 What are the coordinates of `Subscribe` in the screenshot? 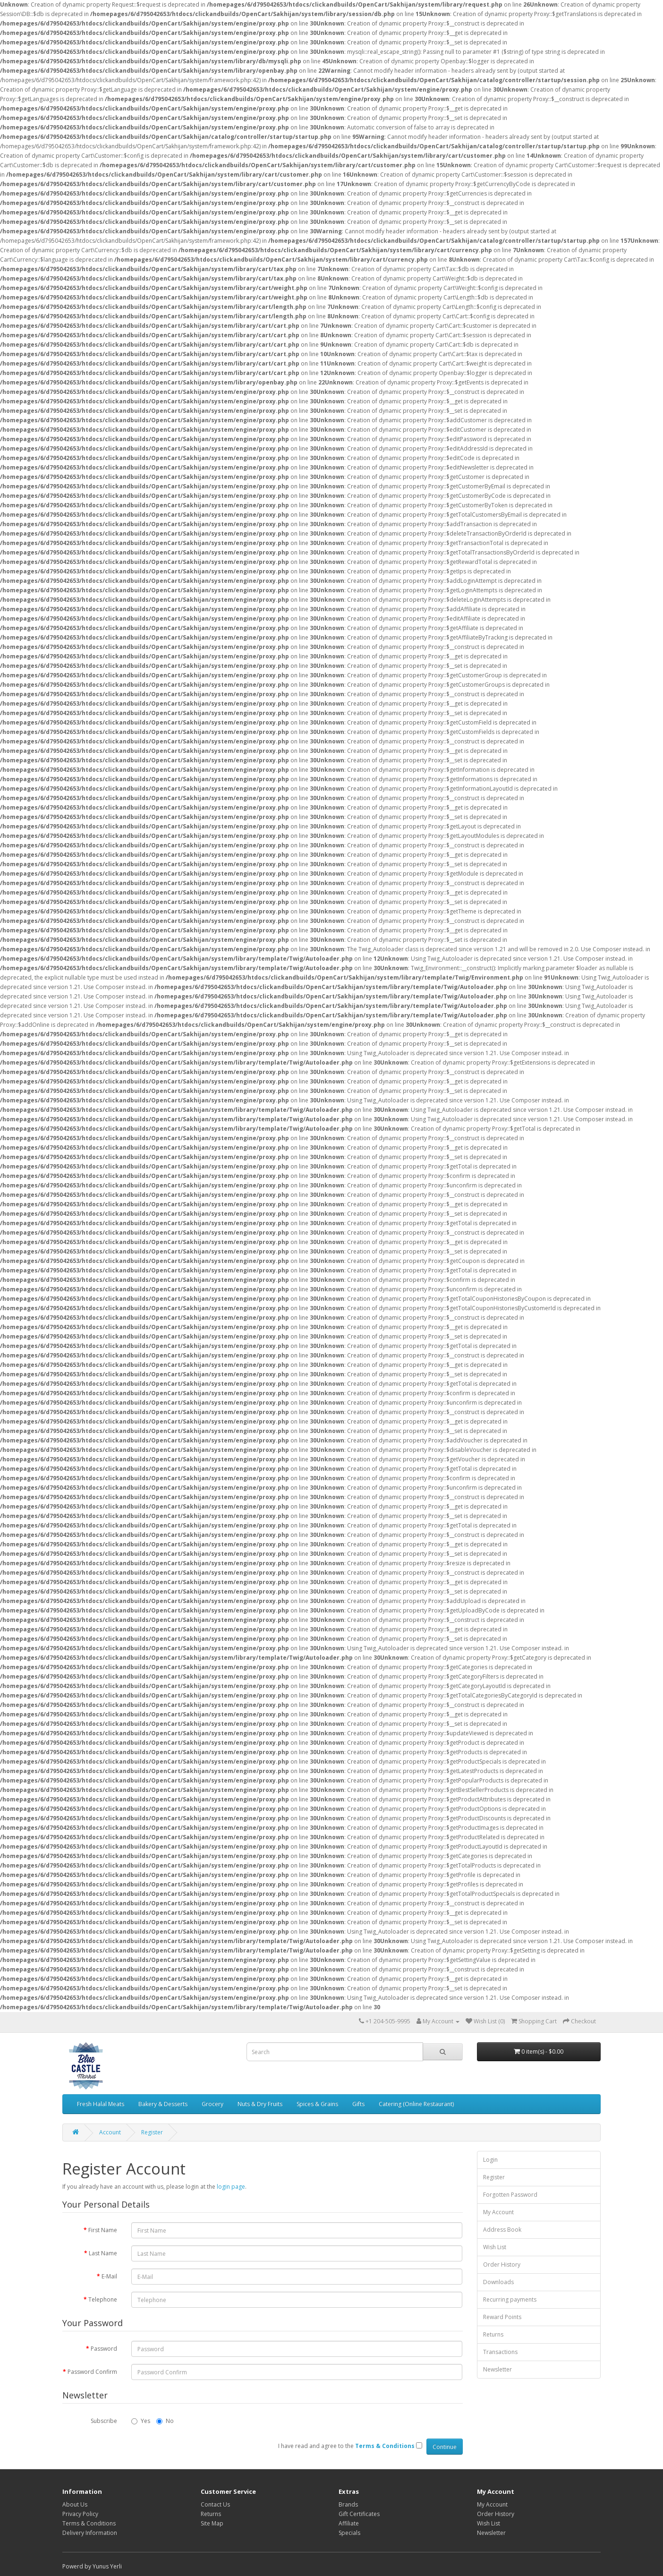 It's located at (104, 2421).